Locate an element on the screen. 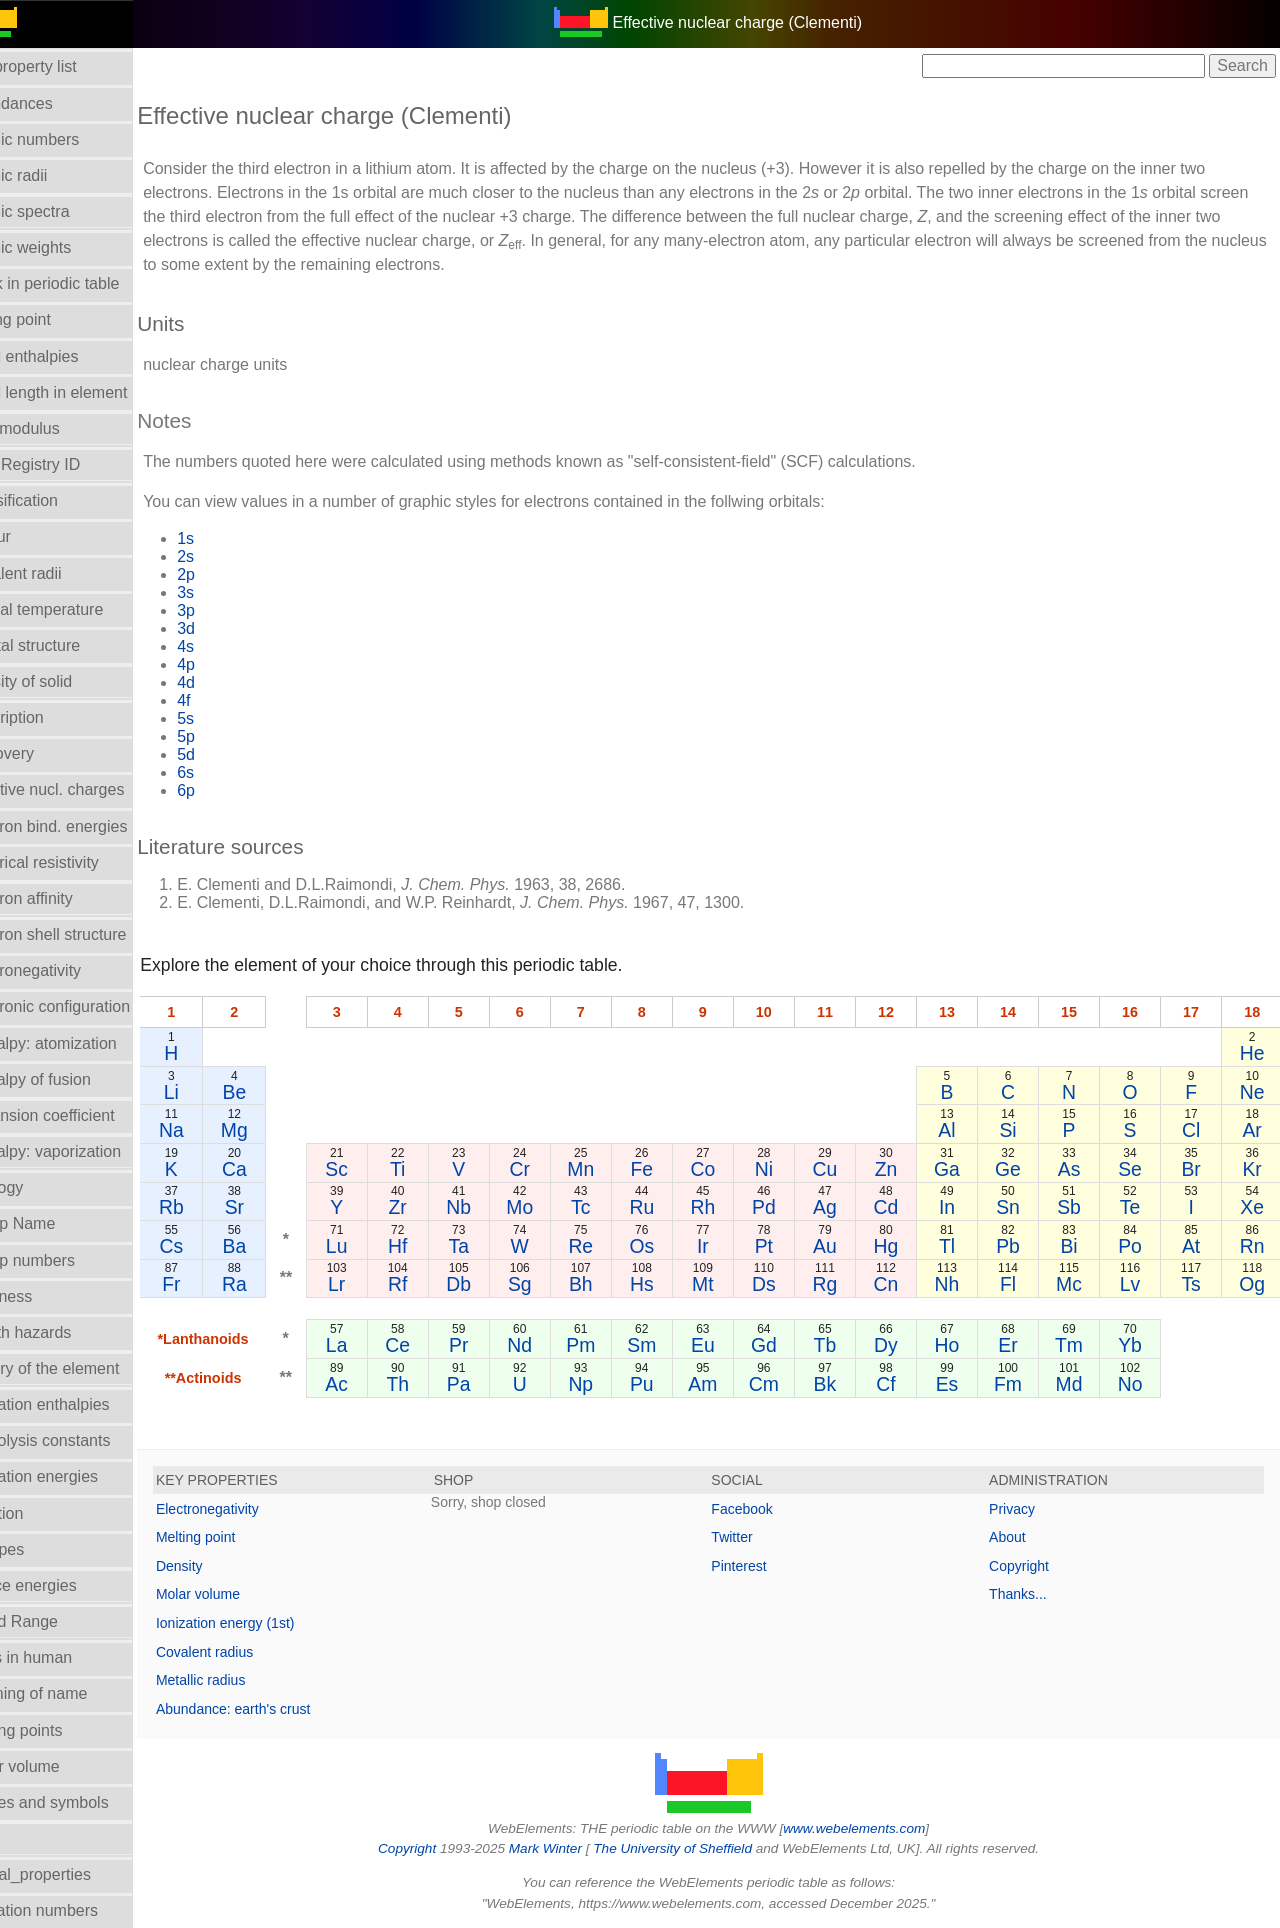 The height and width of the screenshot is (1928, 1280). 3s is located at coordinates (232, 592).